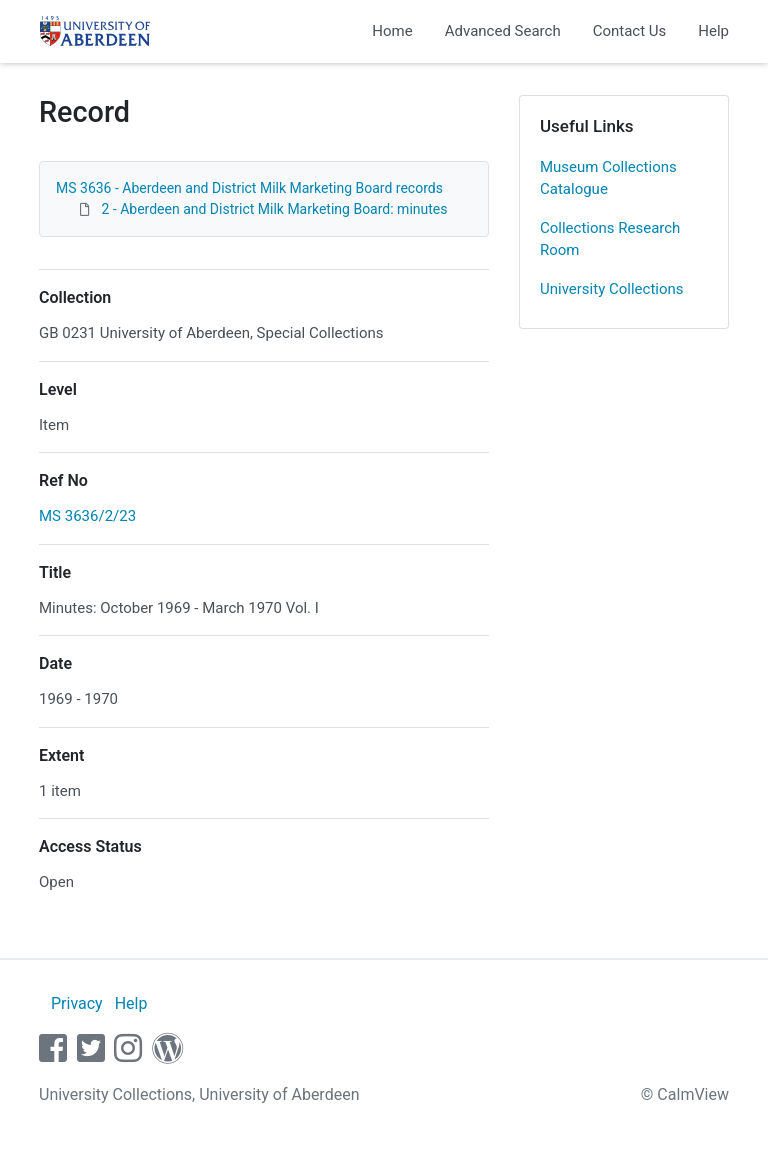 This screenshot has height=1155, width=768. What do you see at coordinates (630, 31) in the screenshot?
I see `Contact Us` at bounding box center [630, 31].